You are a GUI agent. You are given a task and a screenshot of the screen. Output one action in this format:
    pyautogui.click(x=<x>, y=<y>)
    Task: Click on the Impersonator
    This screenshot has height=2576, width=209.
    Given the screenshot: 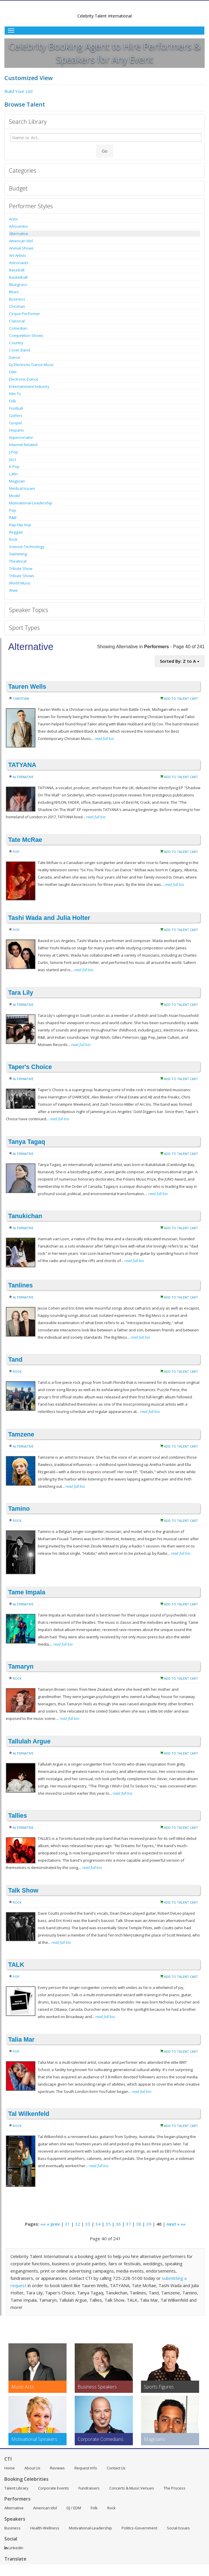 What is the action you would take?
    pyautogui.click(x=21, y=437)
    